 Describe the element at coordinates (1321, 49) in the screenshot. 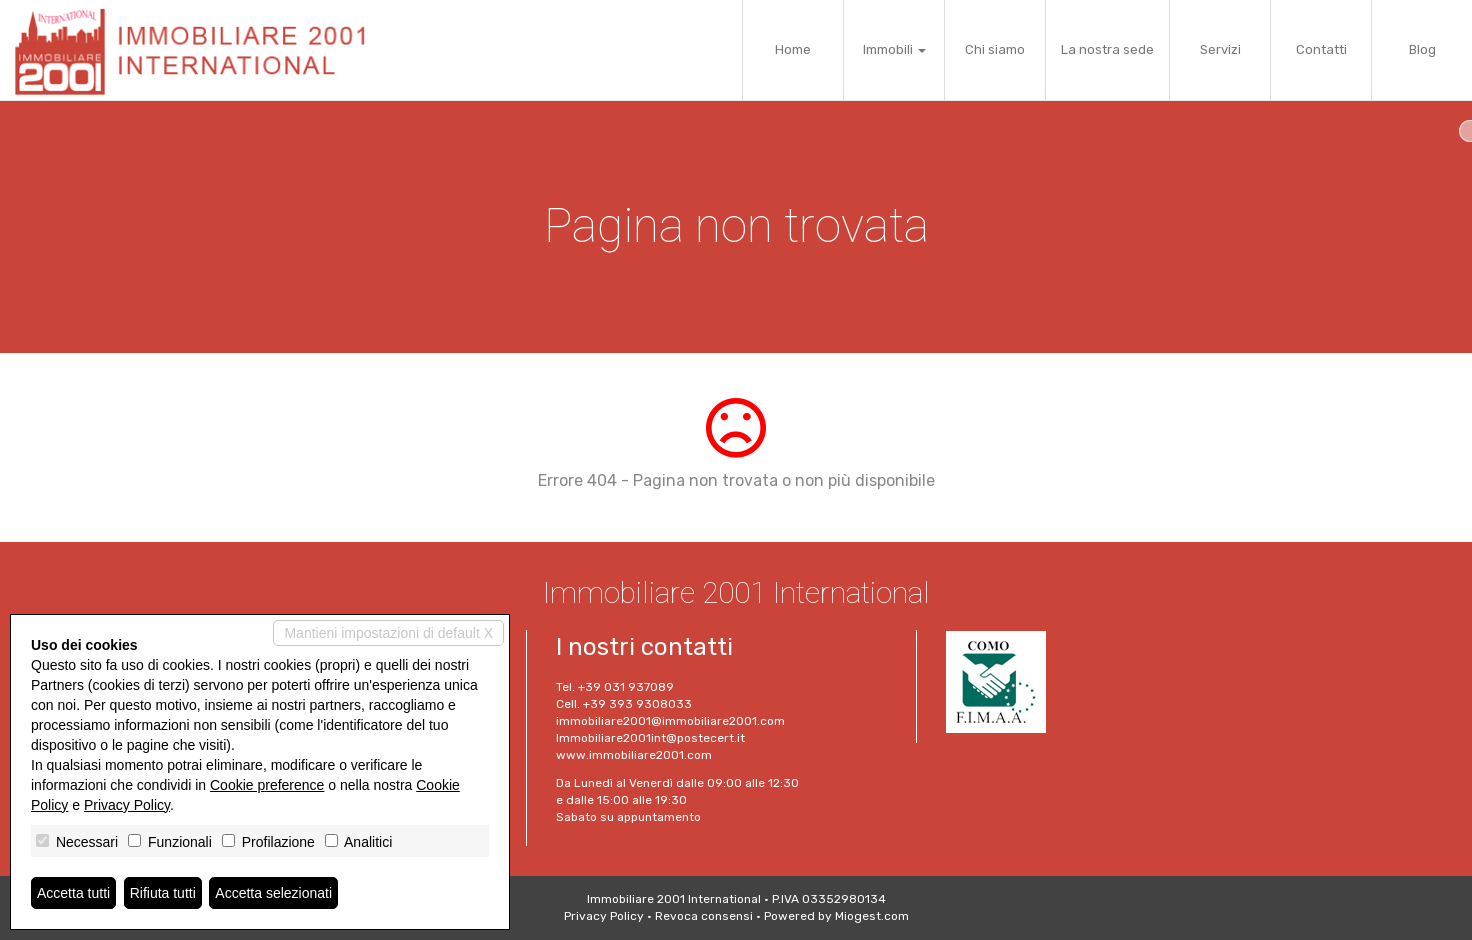

I see `Contatti` at that location.